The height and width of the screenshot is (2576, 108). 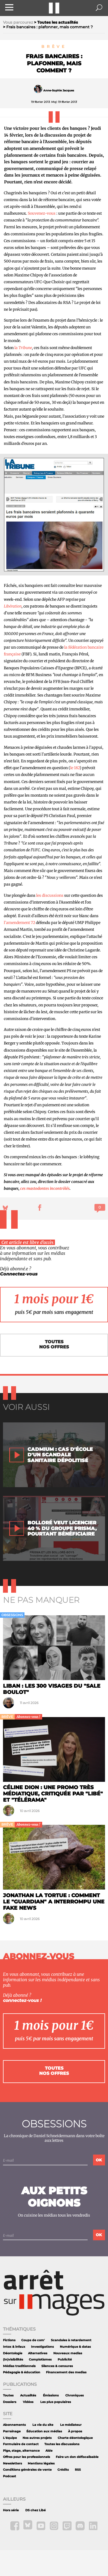 What do you see at coordinates (57, 2366) in the screenshot?
I see `Silences & censures` at bounding box center [57, 2366].